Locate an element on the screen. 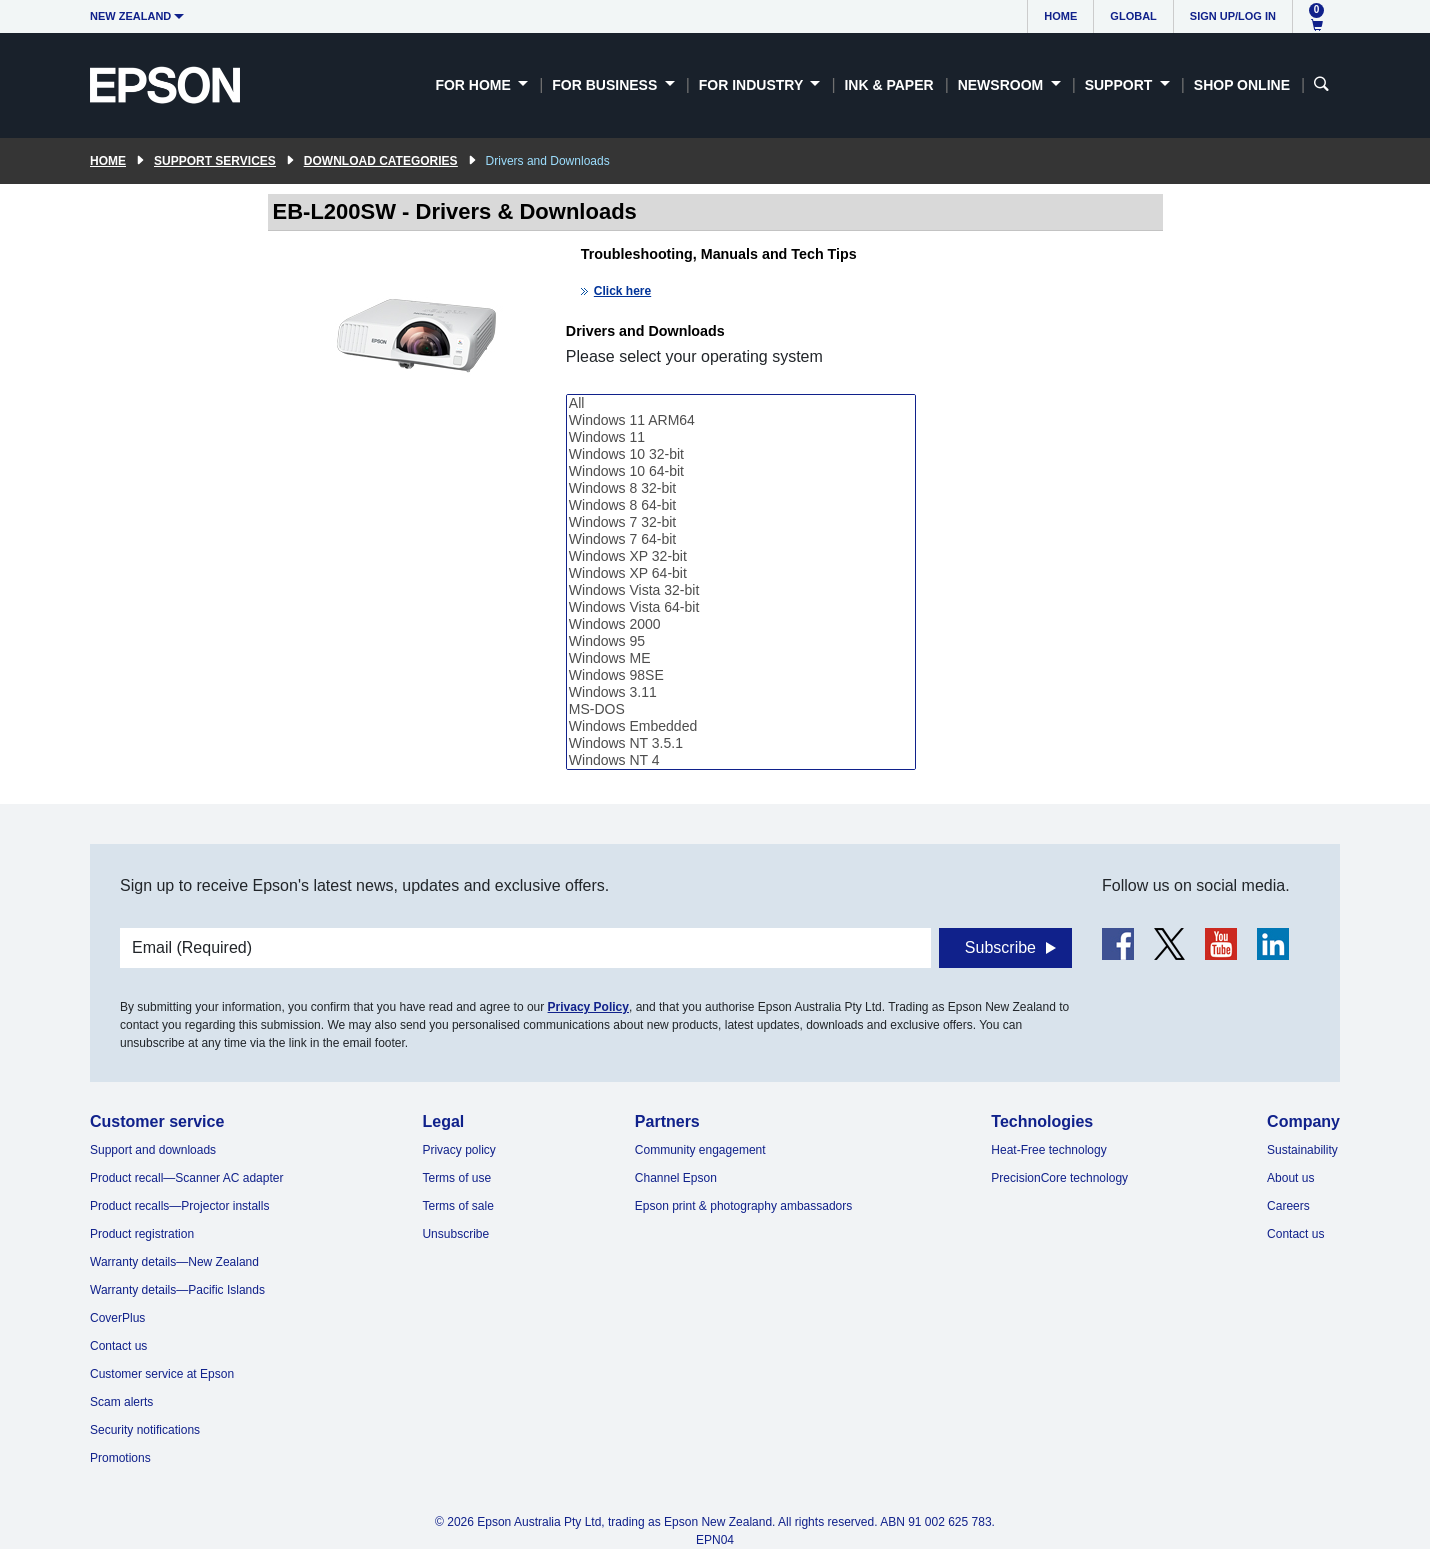 The height and width of the screenshot is (1549, 1430). New Zealand [button] is located at coordinates (130, 16).